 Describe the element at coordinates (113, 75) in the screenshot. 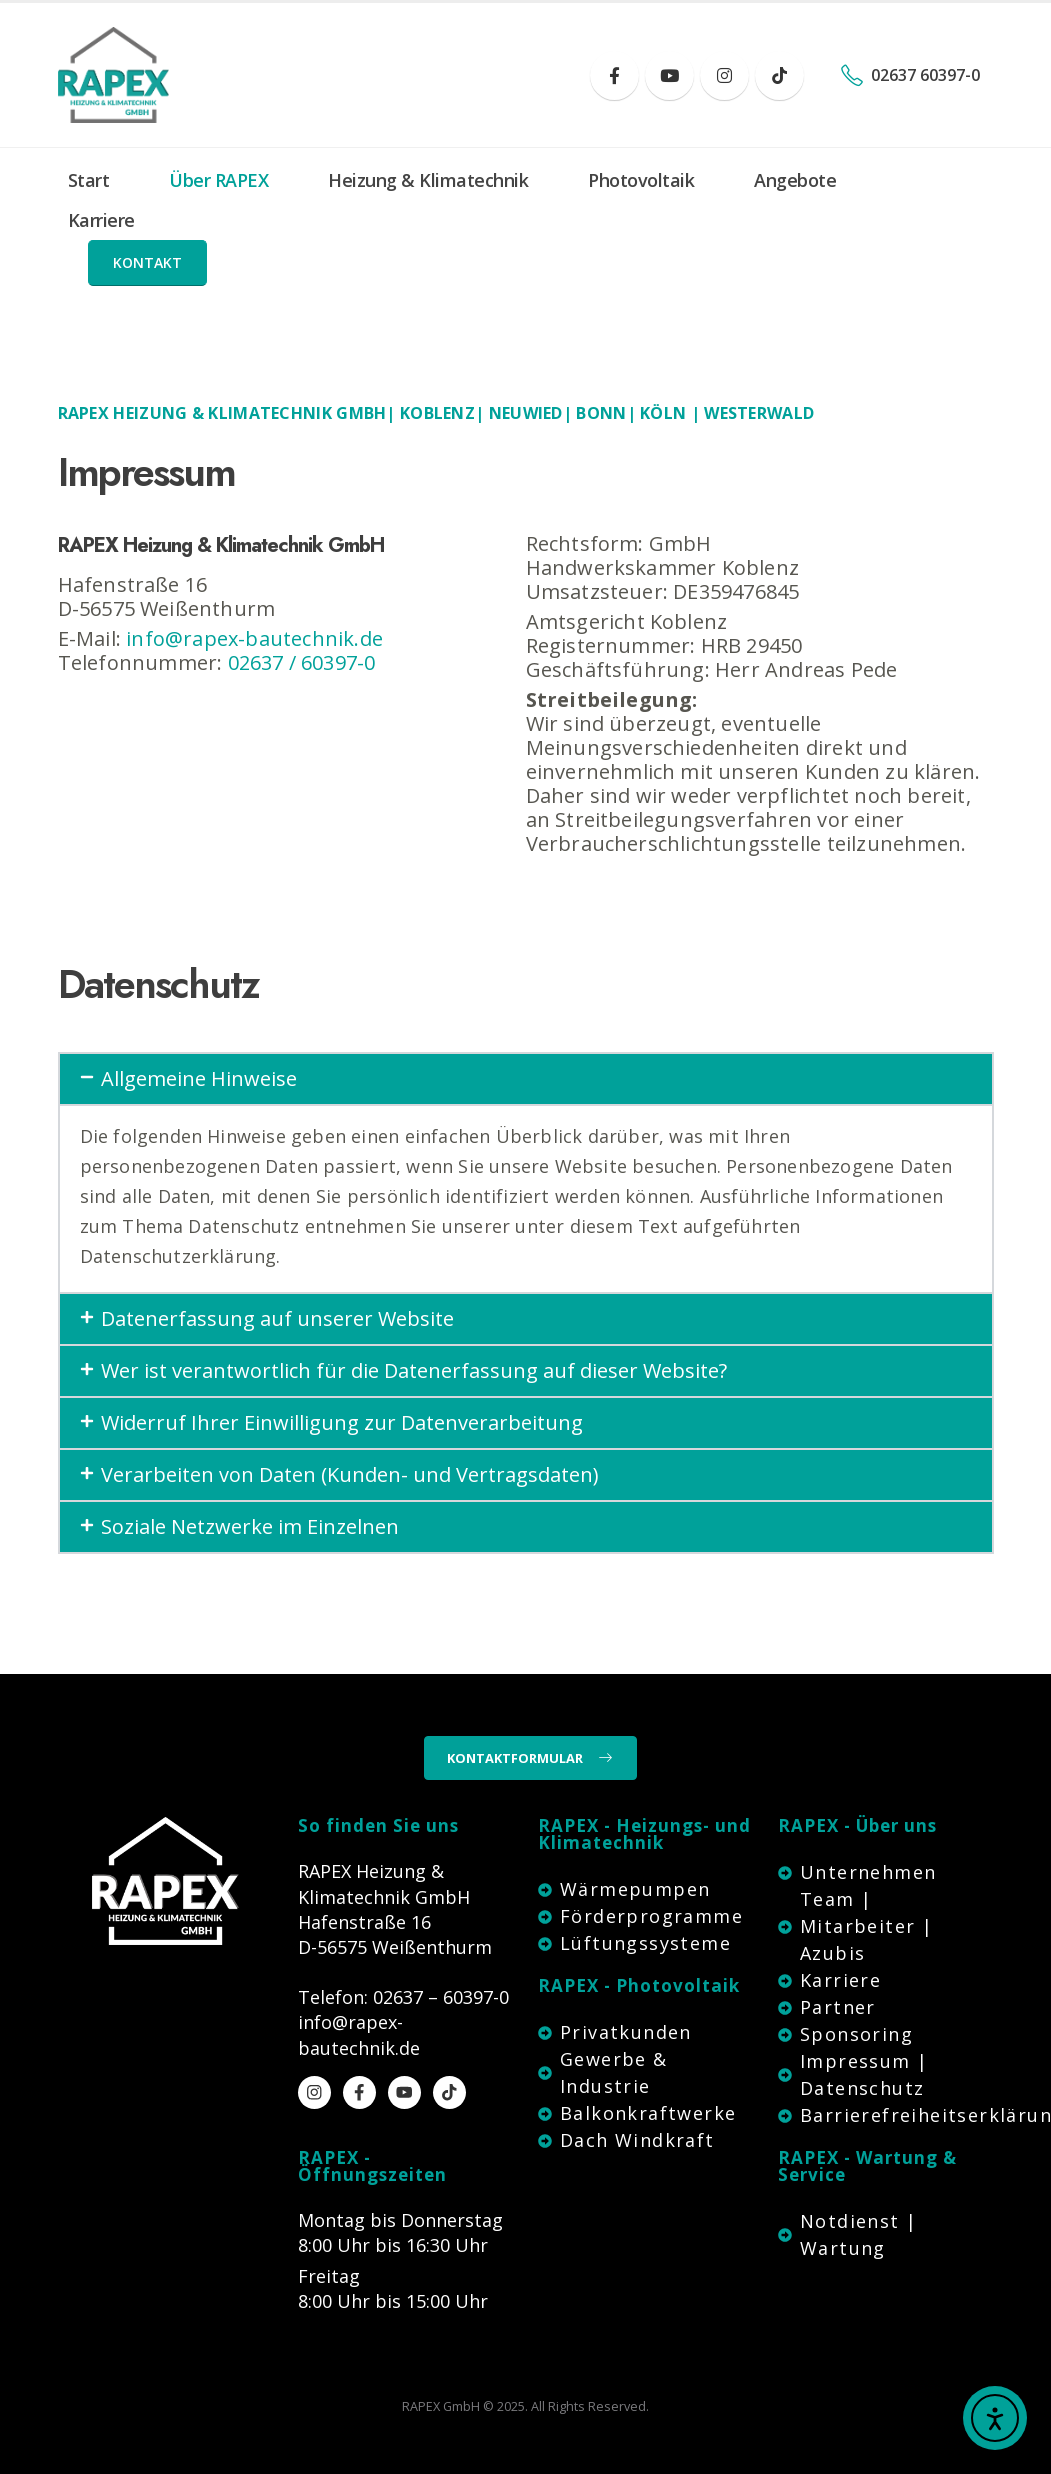

I see `[Site Logo]` at that location.